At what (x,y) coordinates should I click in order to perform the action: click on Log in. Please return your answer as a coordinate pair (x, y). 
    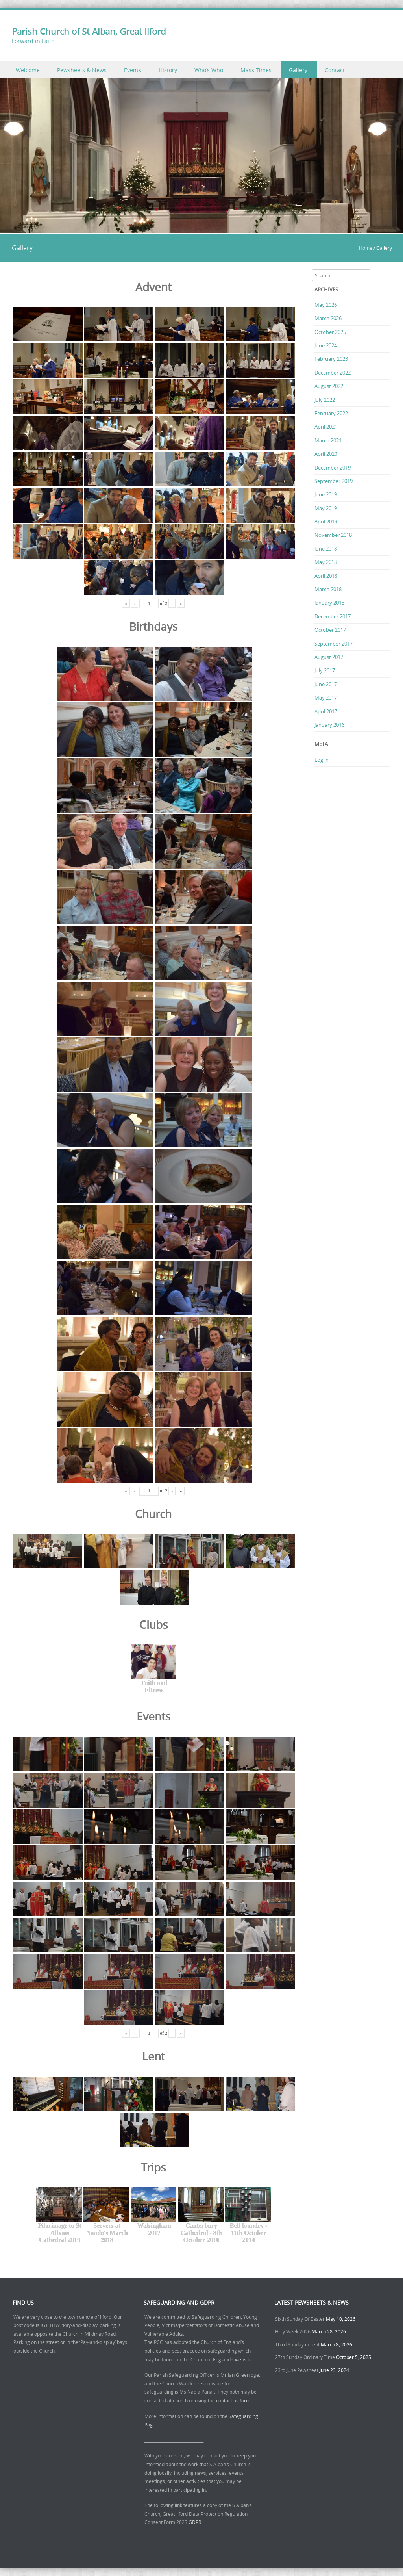
    Looking at the image, I should click on (321, 759).